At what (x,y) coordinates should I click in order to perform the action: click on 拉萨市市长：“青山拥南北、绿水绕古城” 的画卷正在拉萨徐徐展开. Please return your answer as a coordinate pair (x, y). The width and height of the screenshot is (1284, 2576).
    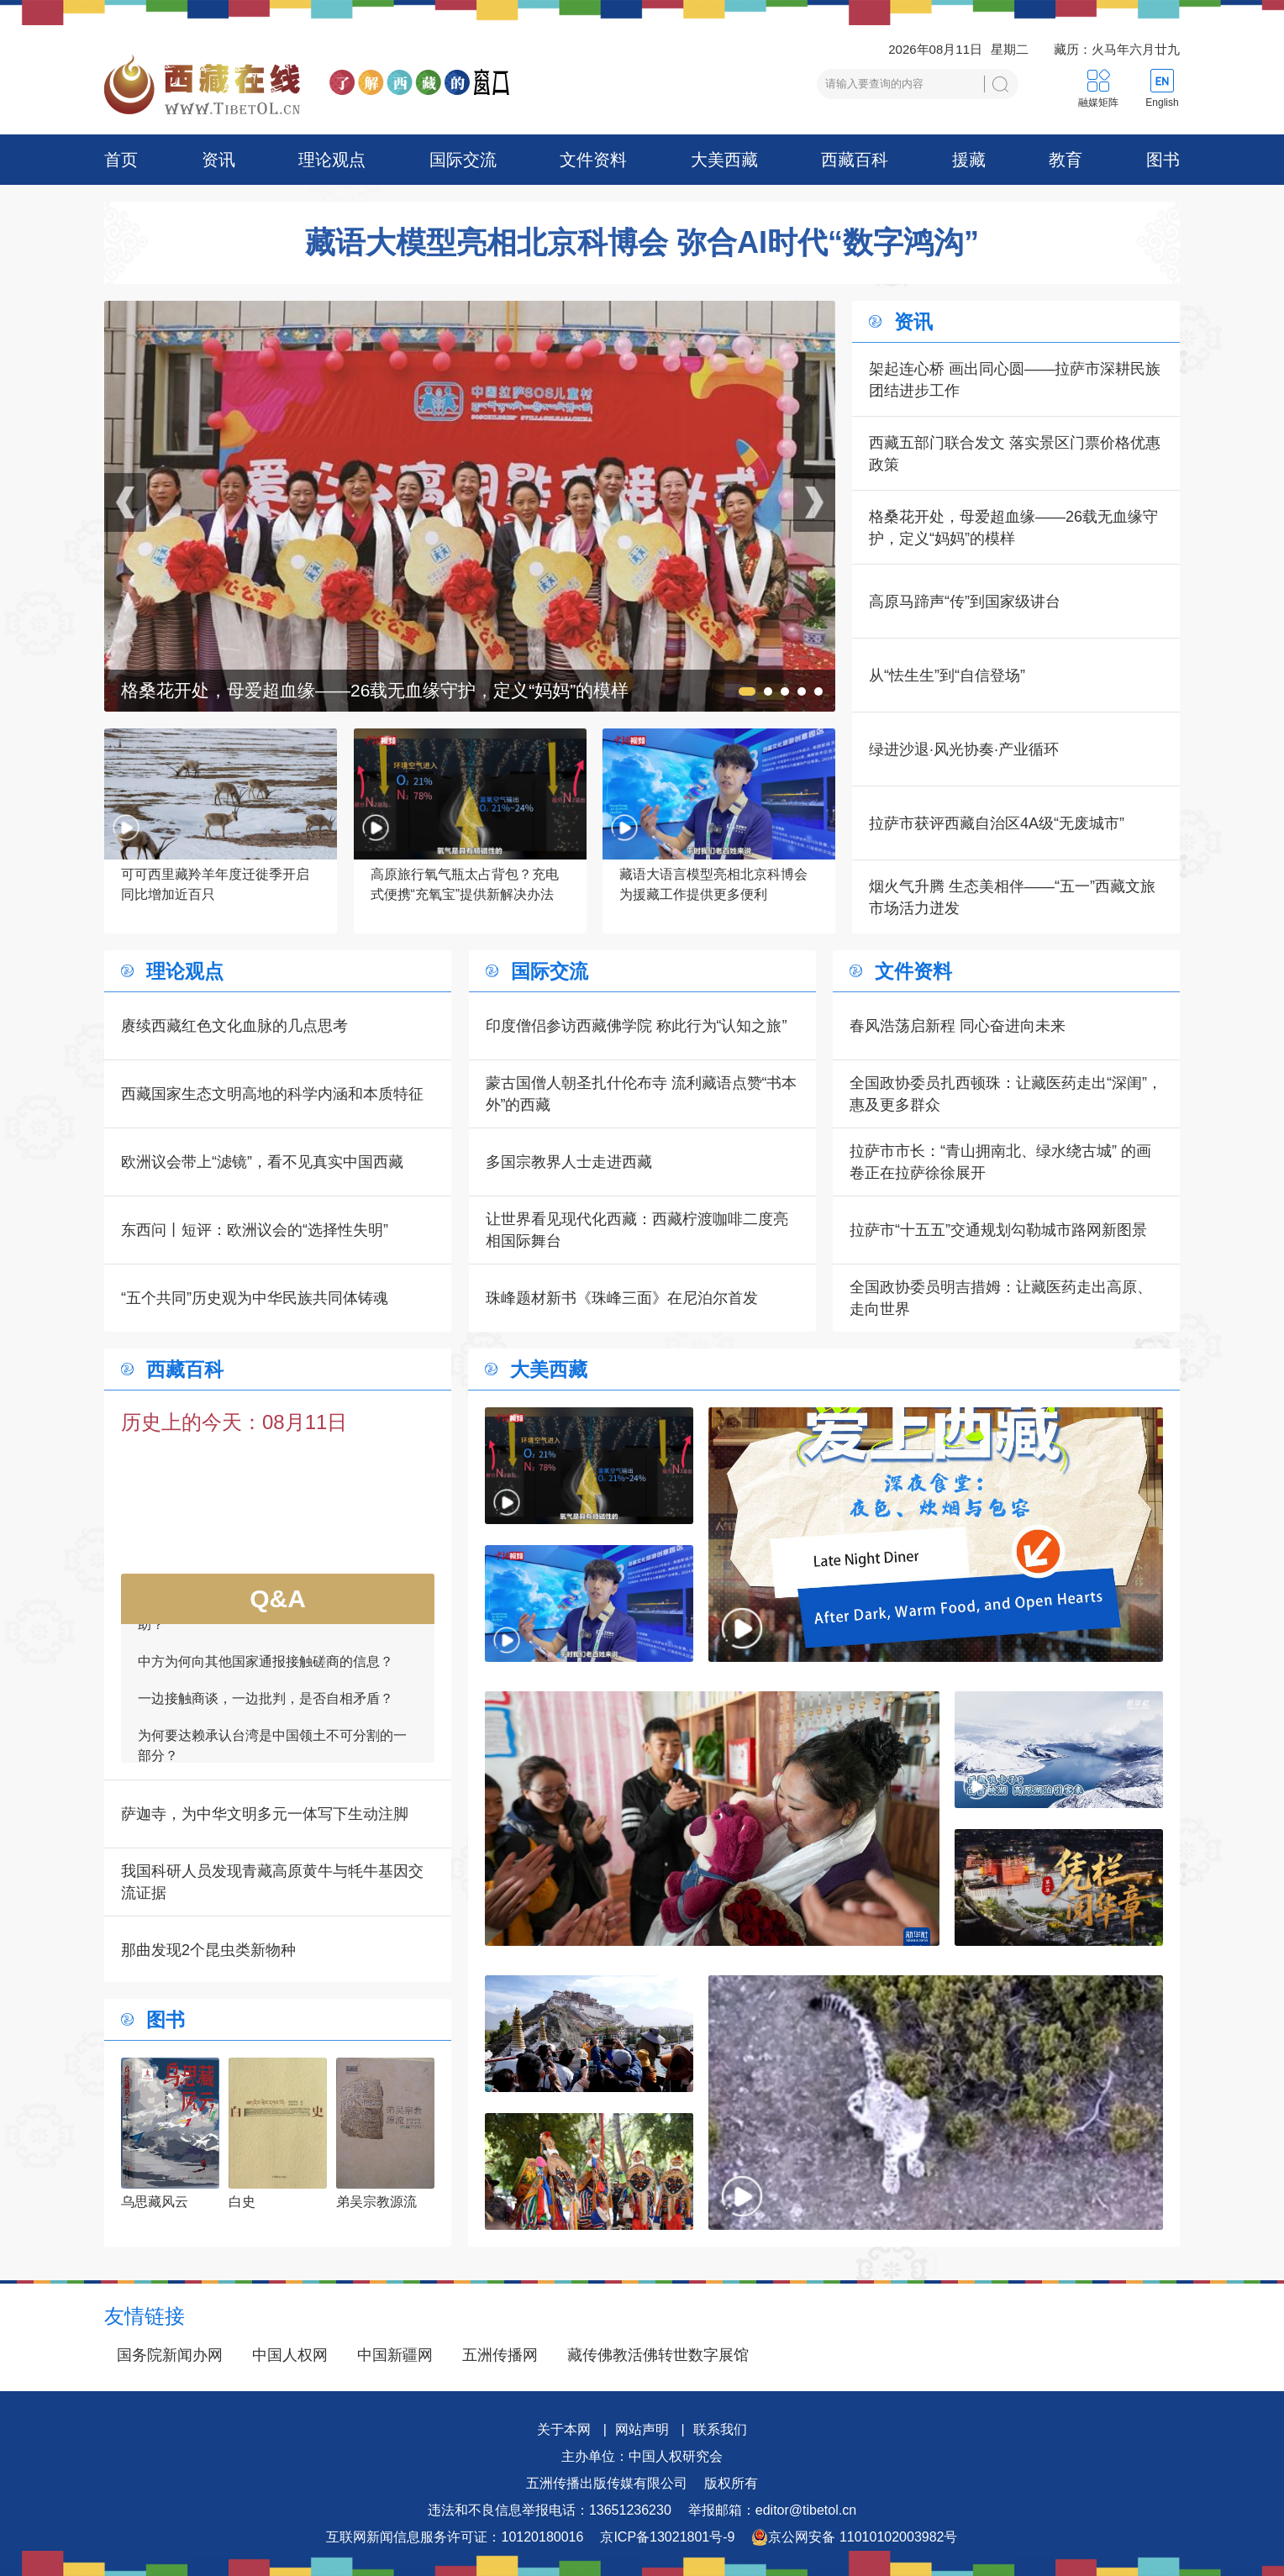
    Looking at the image, I should click on (1000, 1162).